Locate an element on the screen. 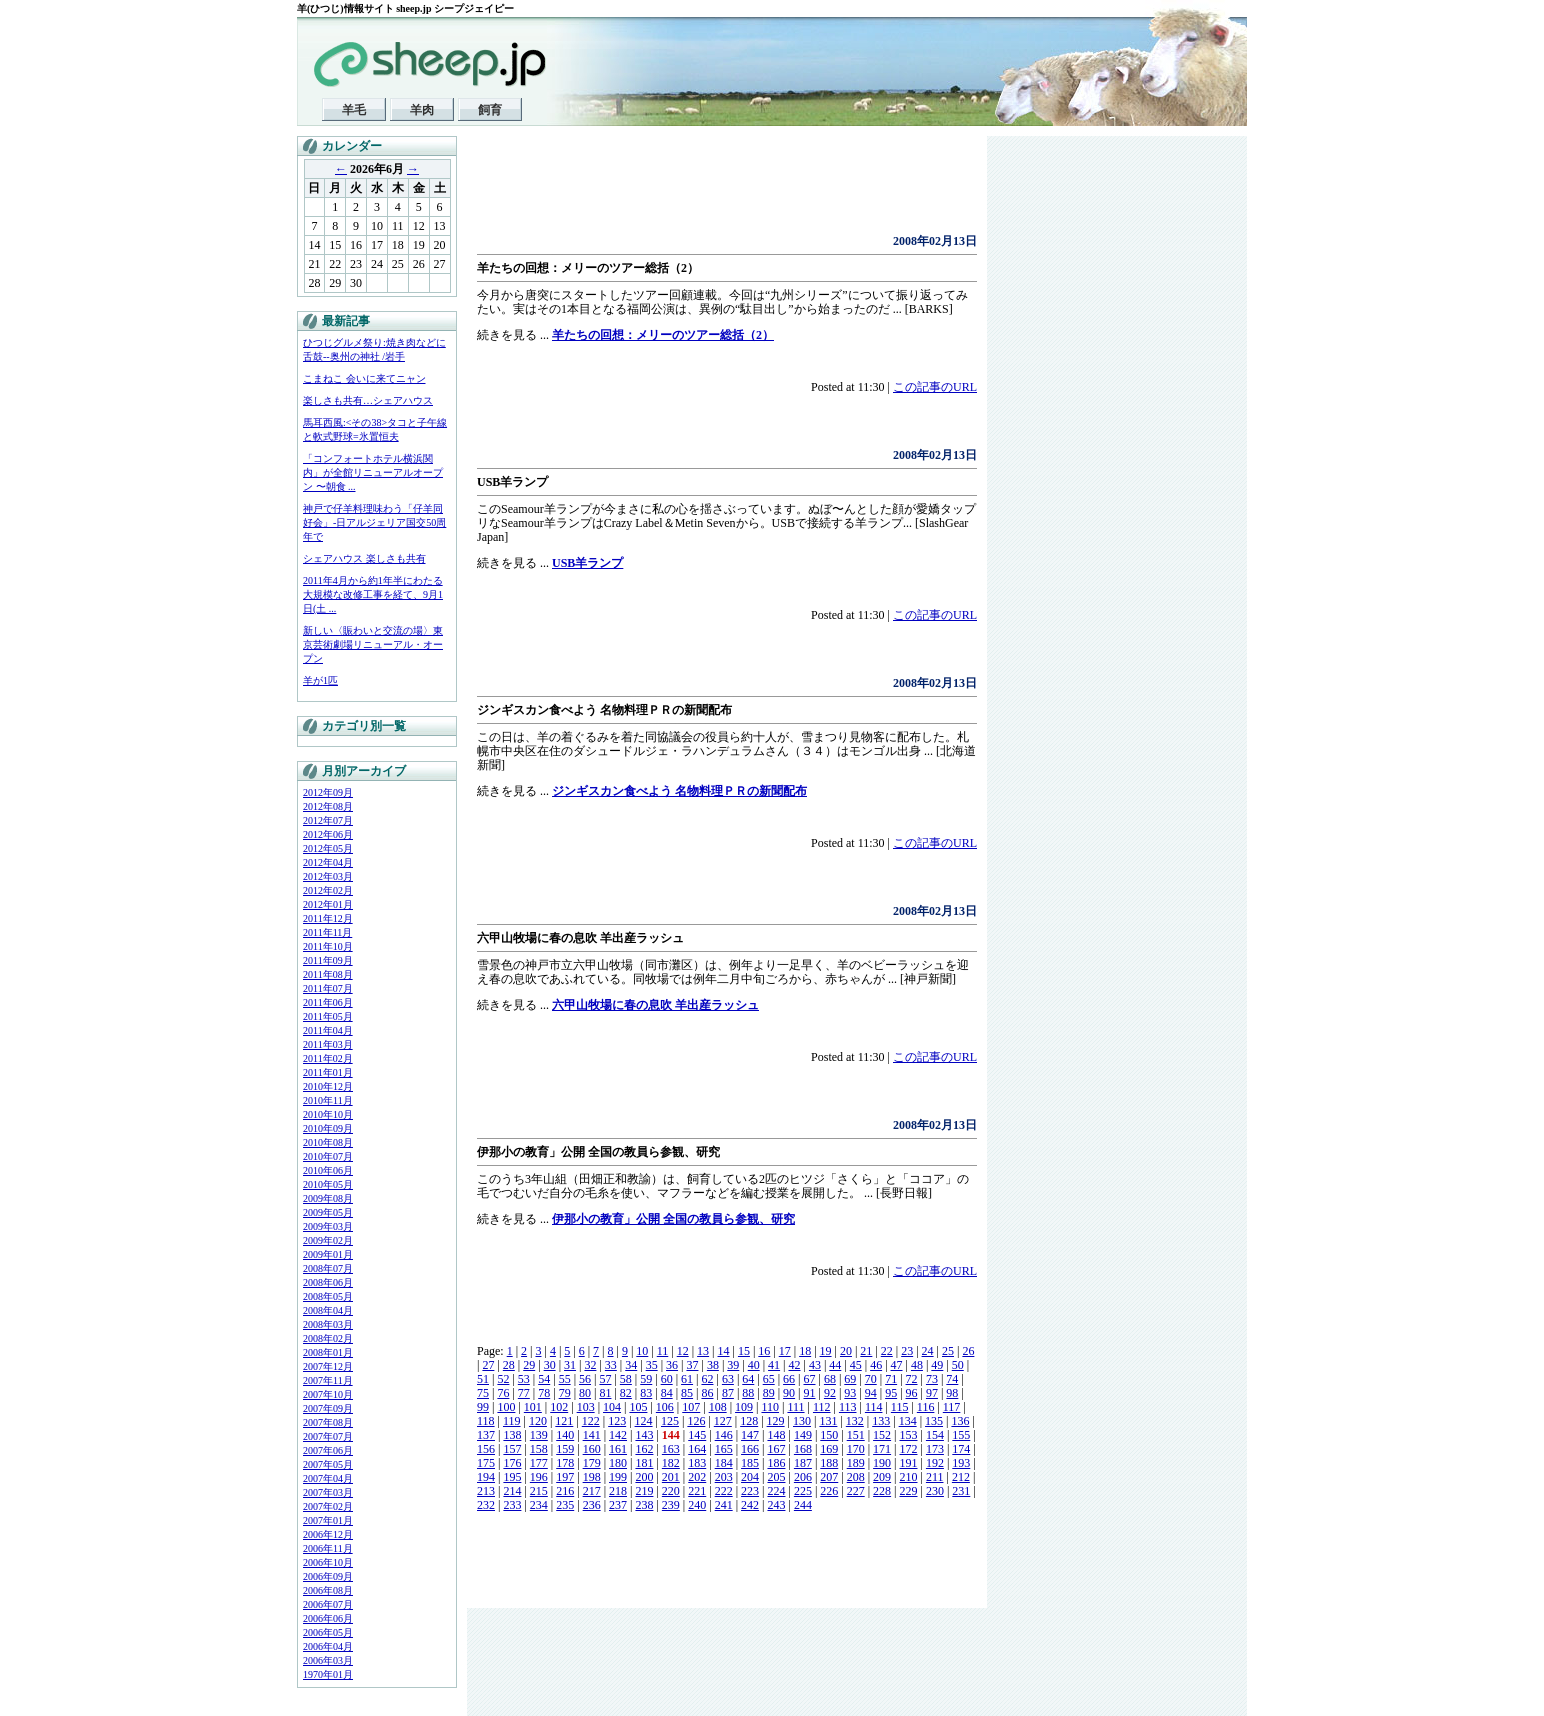  54 is located at coordinates (544, 1379).